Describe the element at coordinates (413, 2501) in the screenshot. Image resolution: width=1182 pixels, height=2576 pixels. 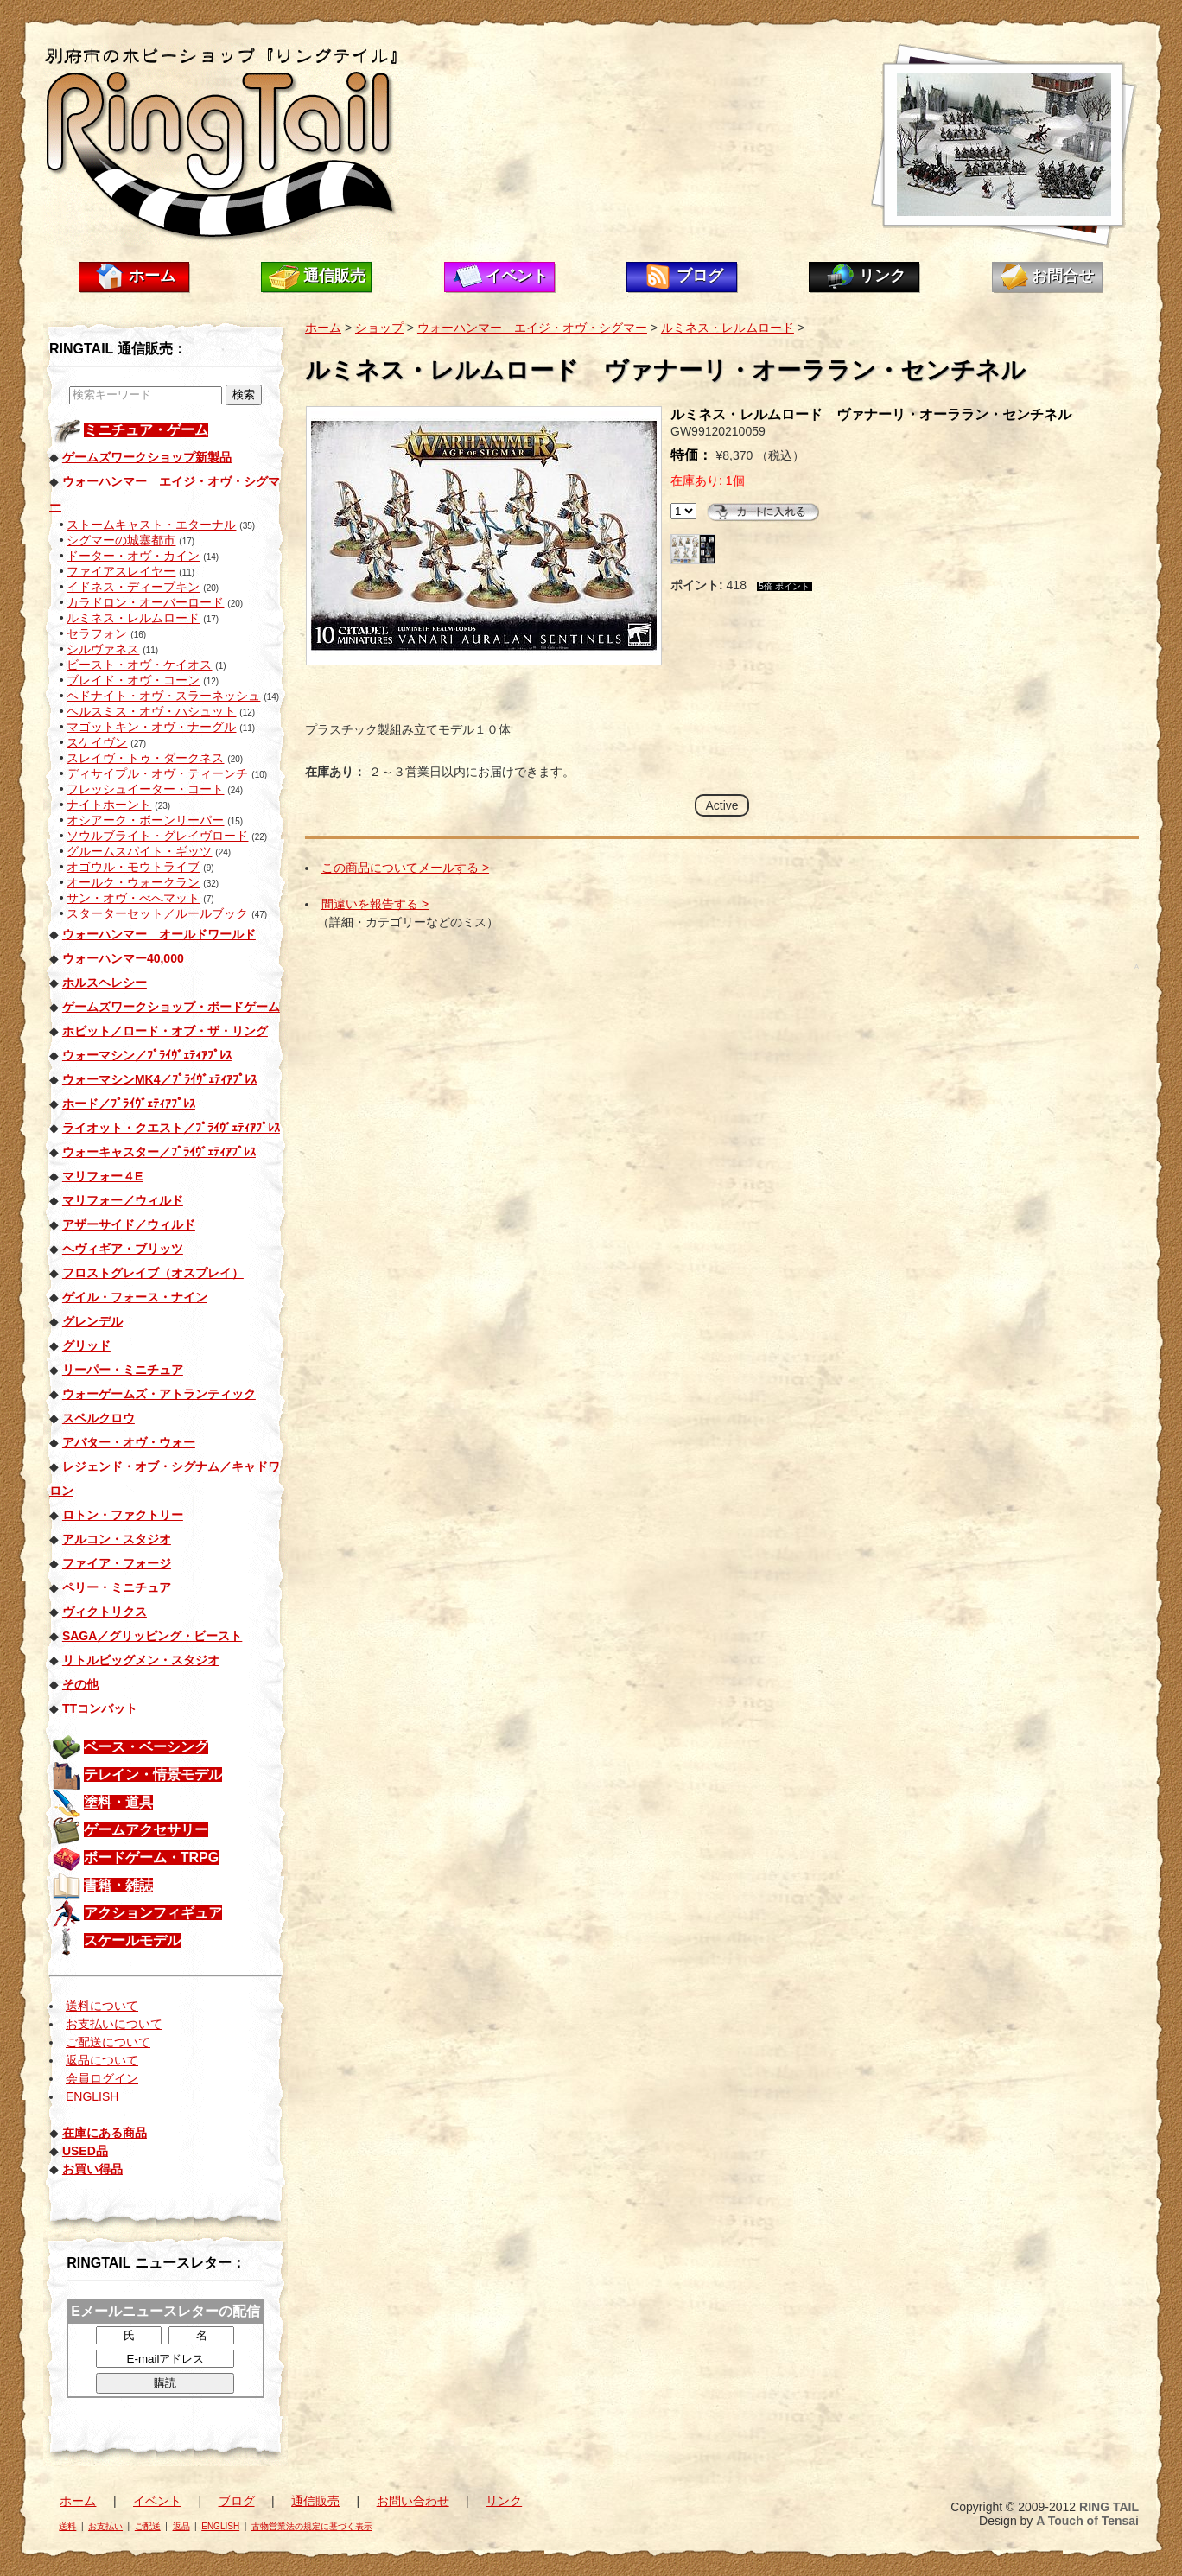
I see `お問い合わせ` at that location.